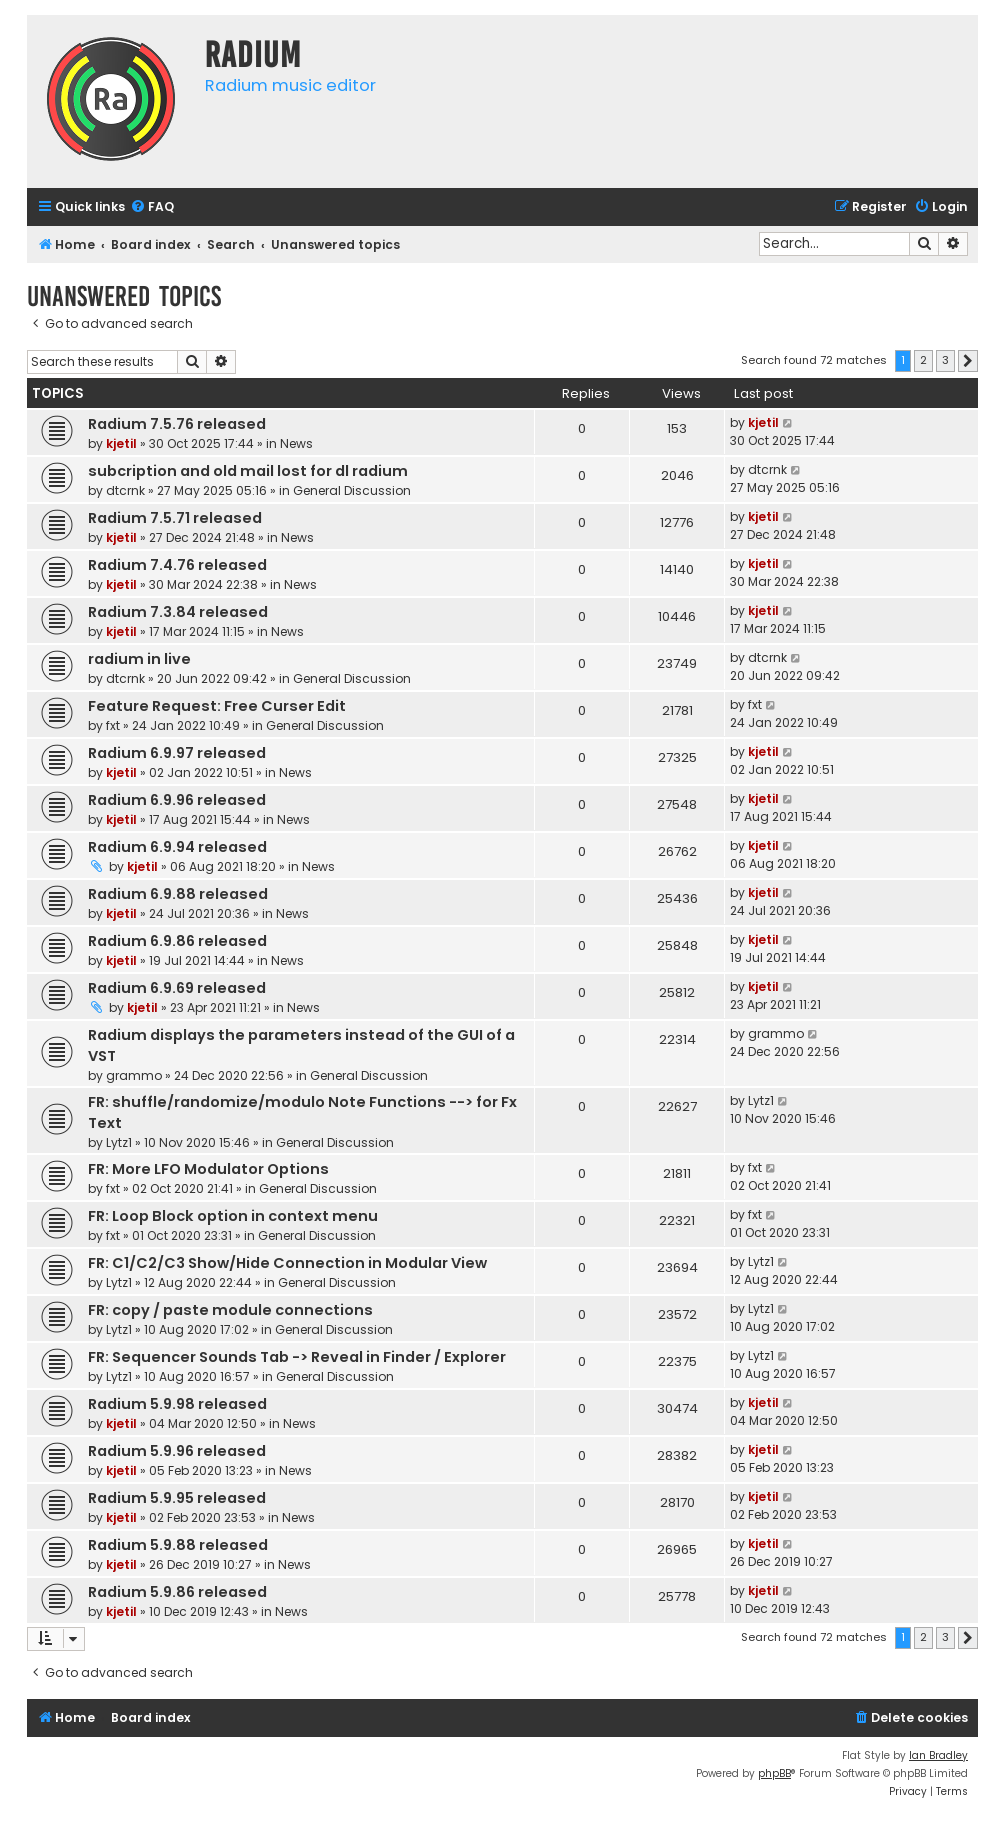 This screenshot has height=1838, width=1005. I want to click on Radium 7.5.76 released, so click(177, 424).